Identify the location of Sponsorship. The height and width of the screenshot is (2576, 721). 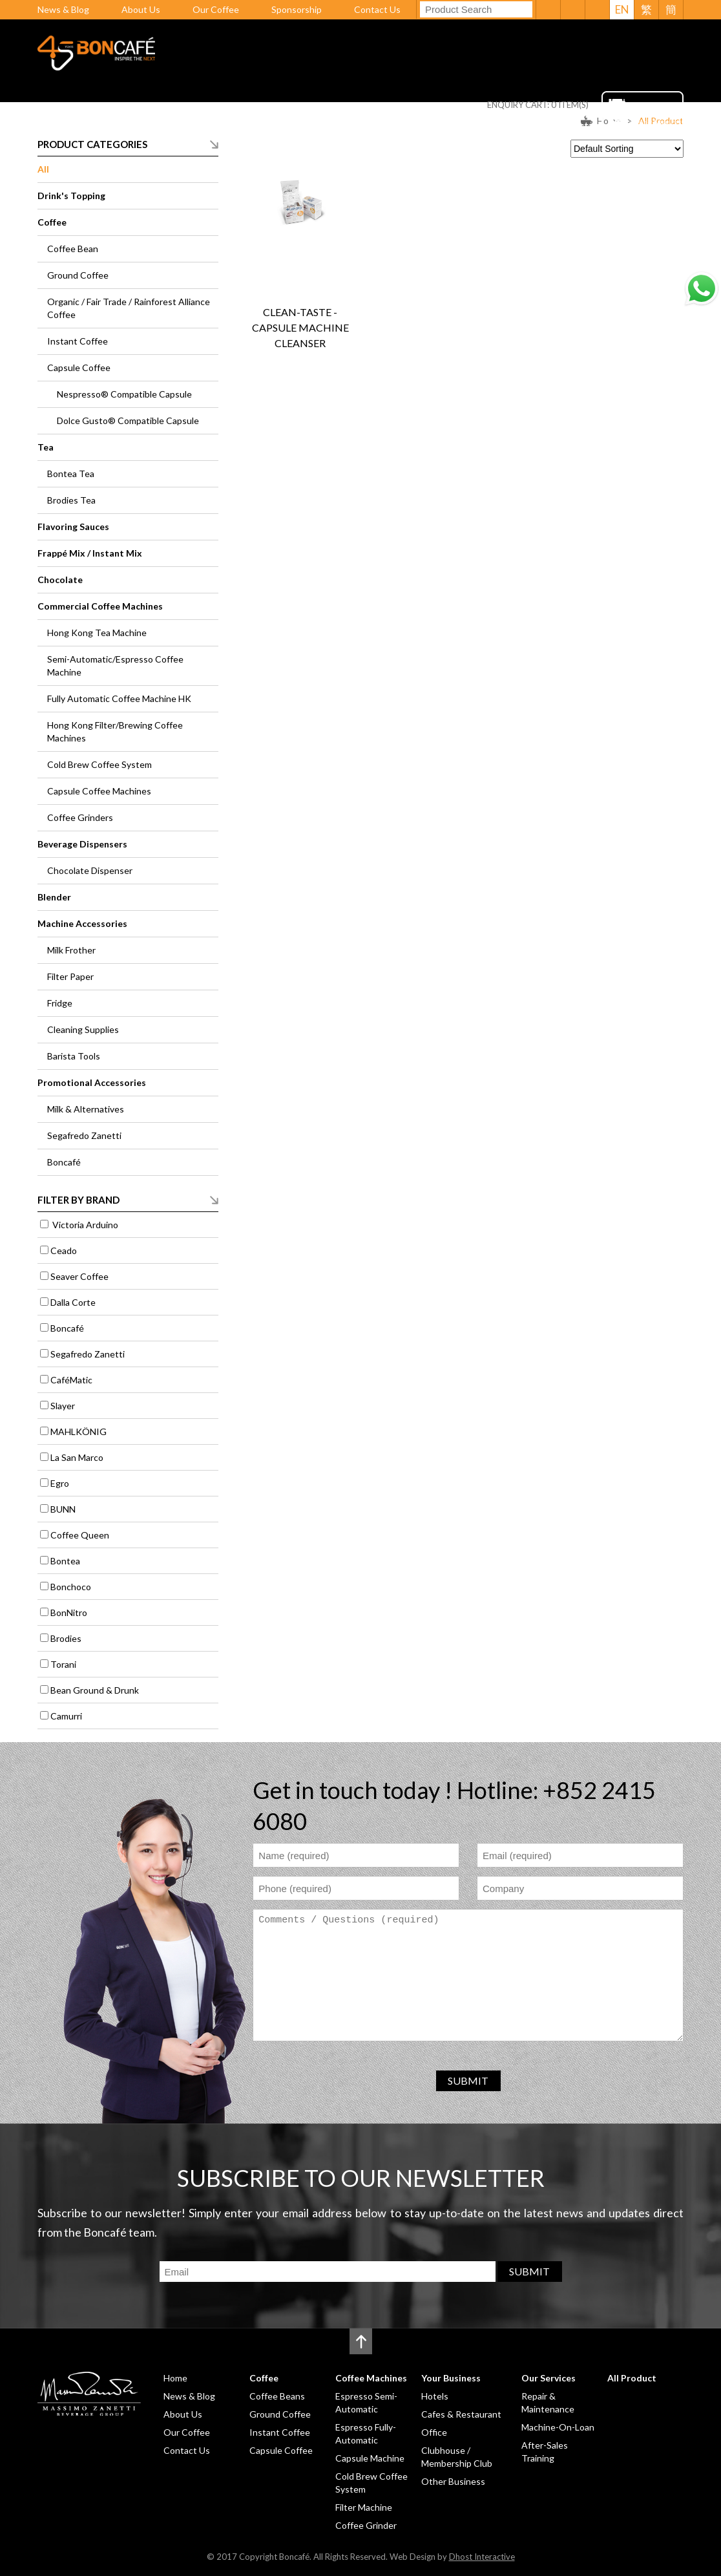
(296, 9).